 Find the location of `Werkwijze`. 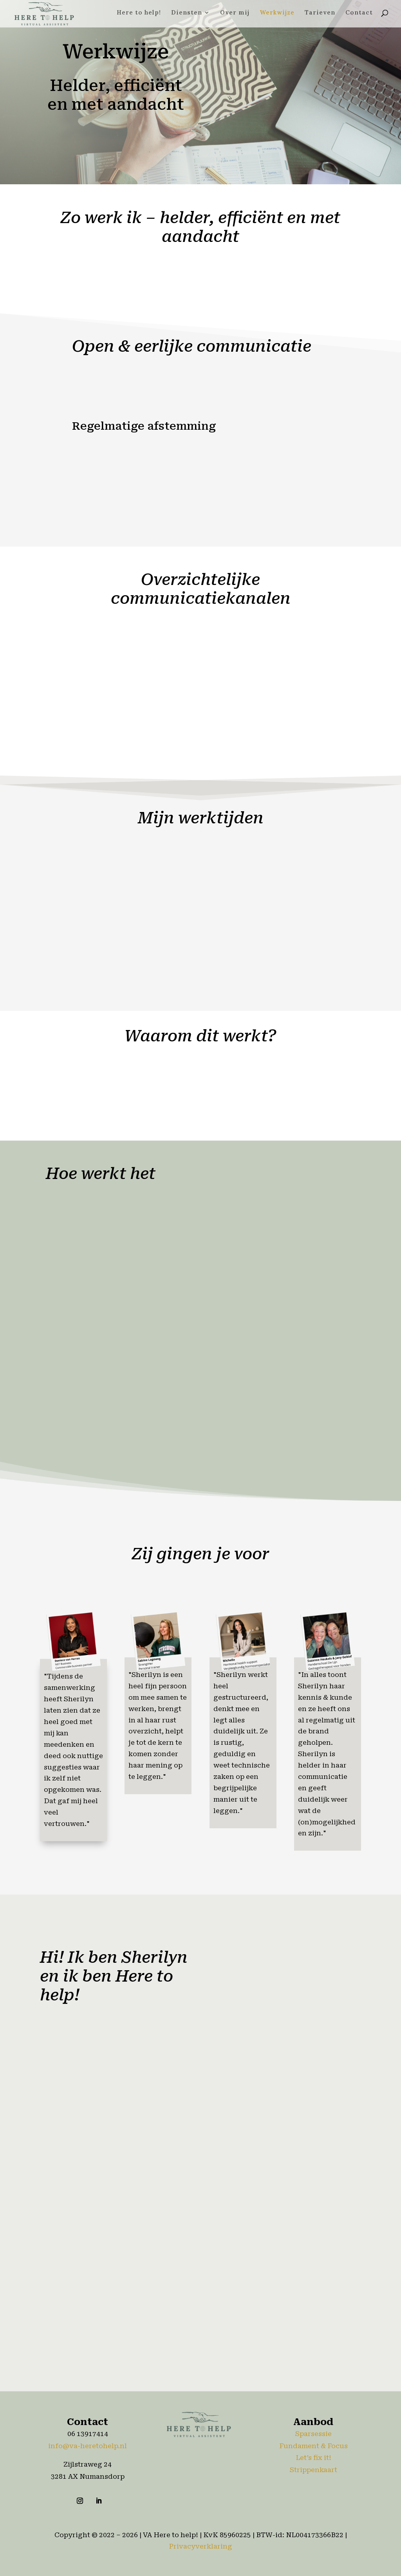

Werkwijze is located at coordinates (277, 15).